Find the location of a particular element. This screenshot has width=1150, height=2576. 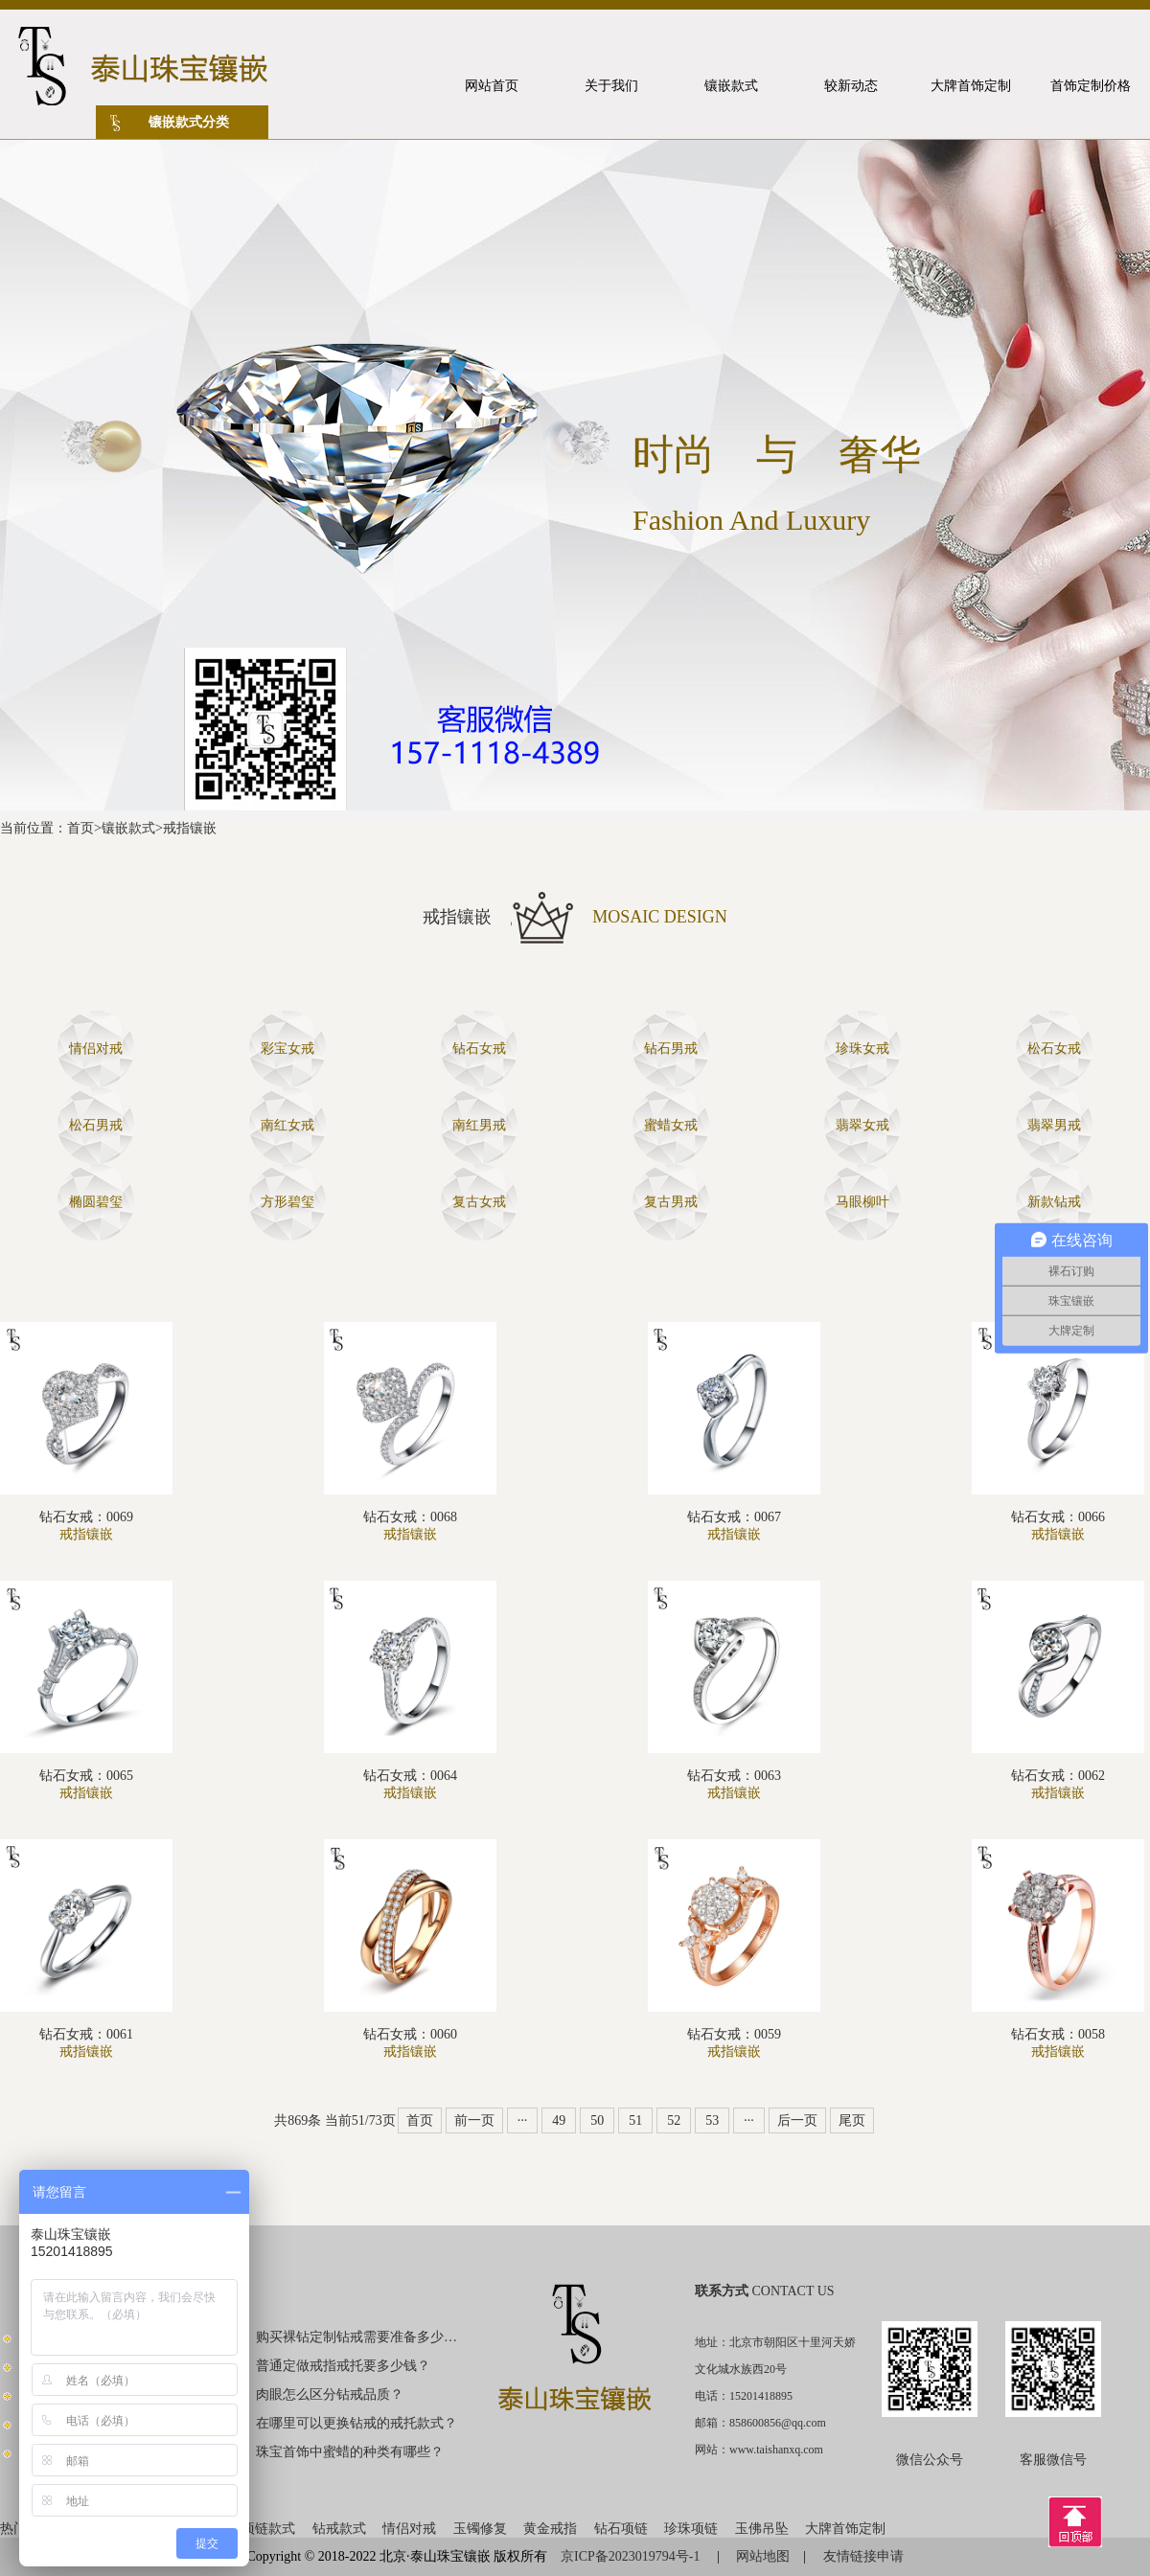

钻石女戒：0066 is located at coordinates (1058, 1517).